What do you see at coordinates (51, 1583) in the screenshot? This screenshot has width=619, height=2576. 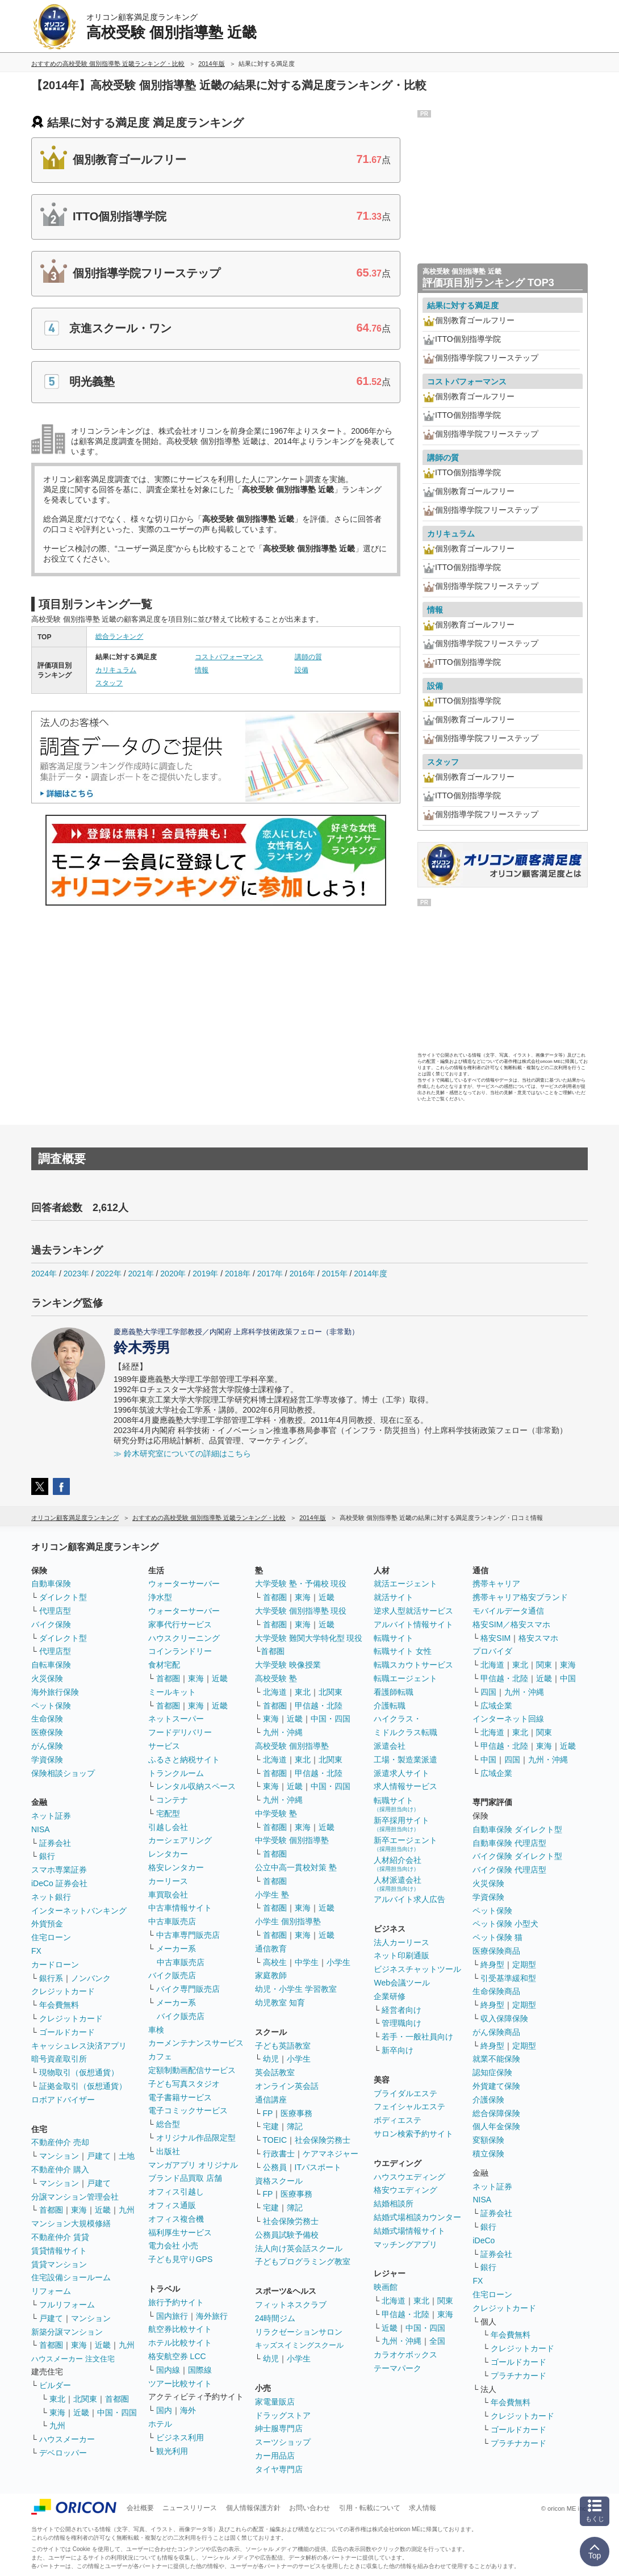 I see `自動車保険` at bounding box center [51, 1583].